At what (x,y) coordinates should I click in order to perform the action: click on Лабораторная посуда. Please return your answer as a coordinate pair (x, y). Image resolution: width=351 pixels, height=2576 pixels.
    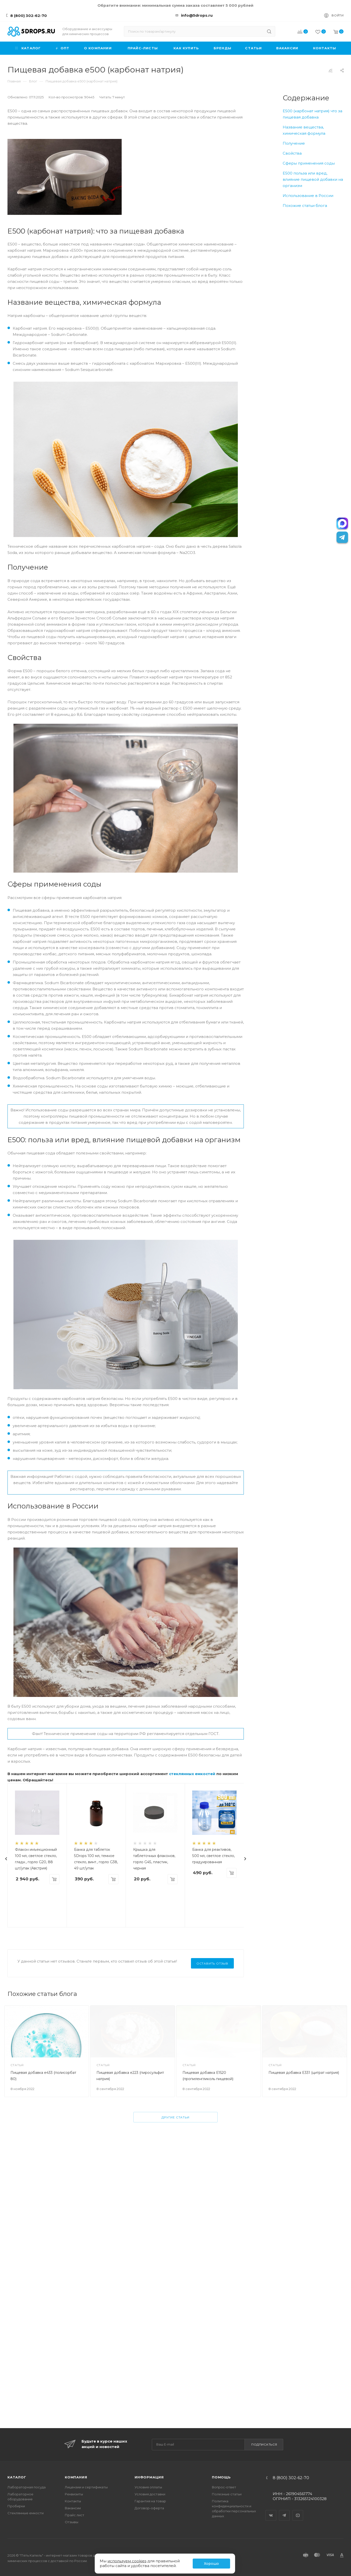
    Looking at the image, I should click on (26, 2487).